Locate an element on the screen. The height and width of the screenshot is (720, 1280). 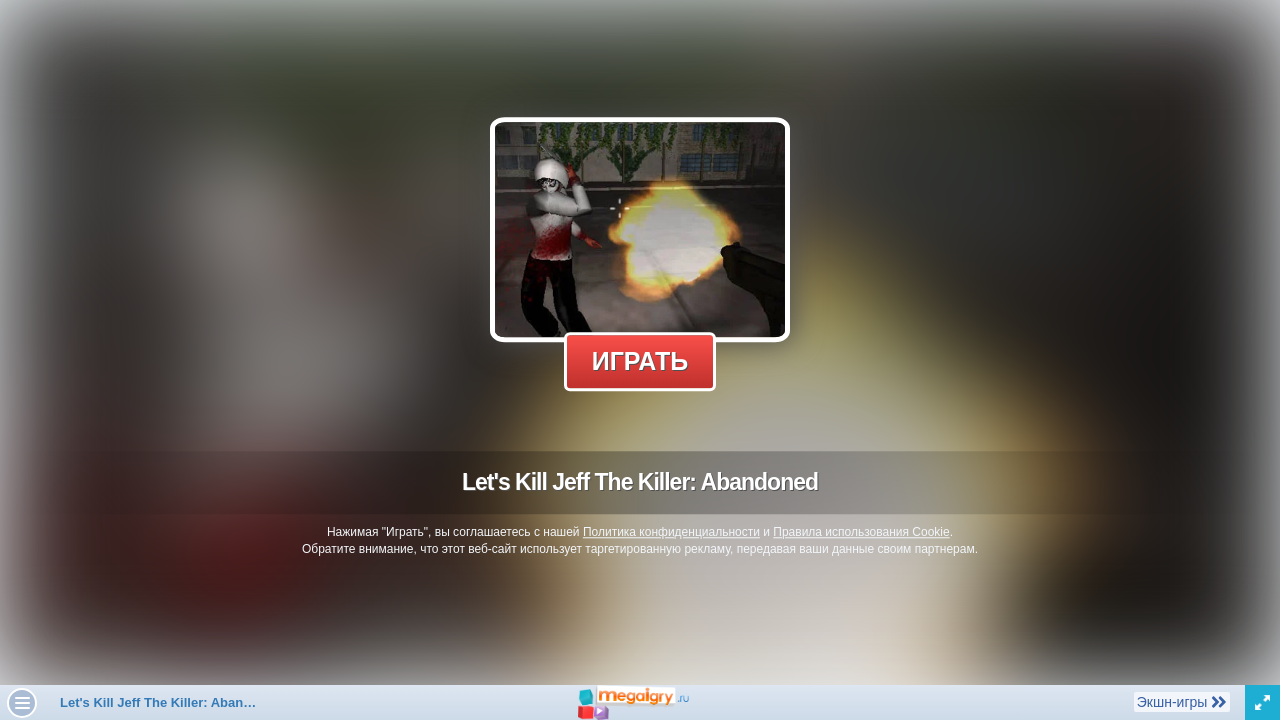
Играть is located at coordinates (640, 361).